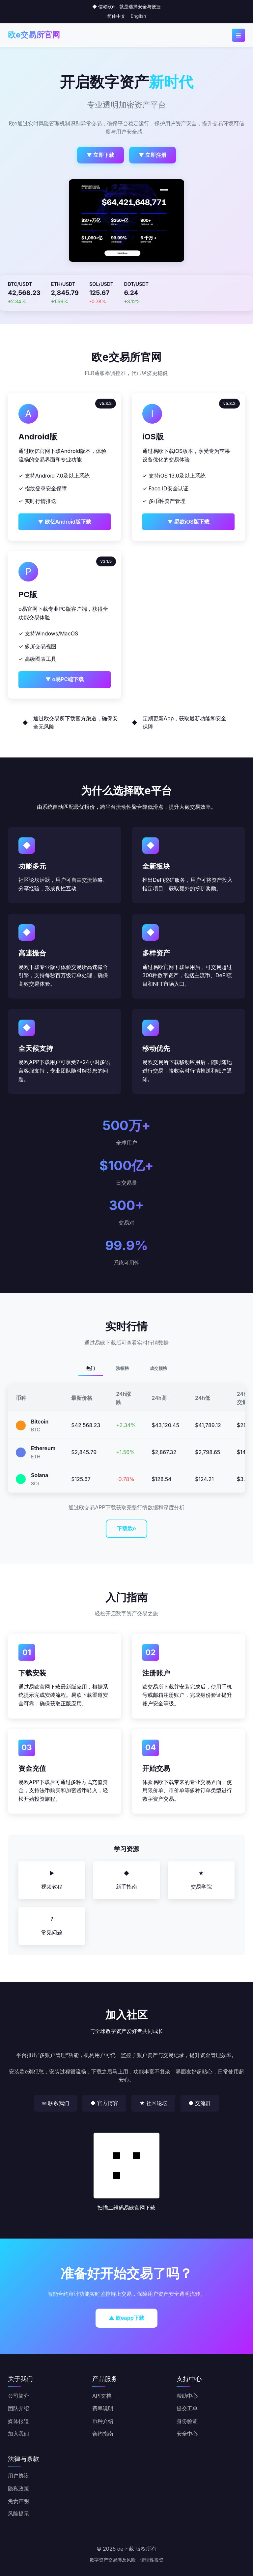 This screenshot has width=253, height=2576. I want to click on ▼ 易欧iOS版下载, so click(188, 521).